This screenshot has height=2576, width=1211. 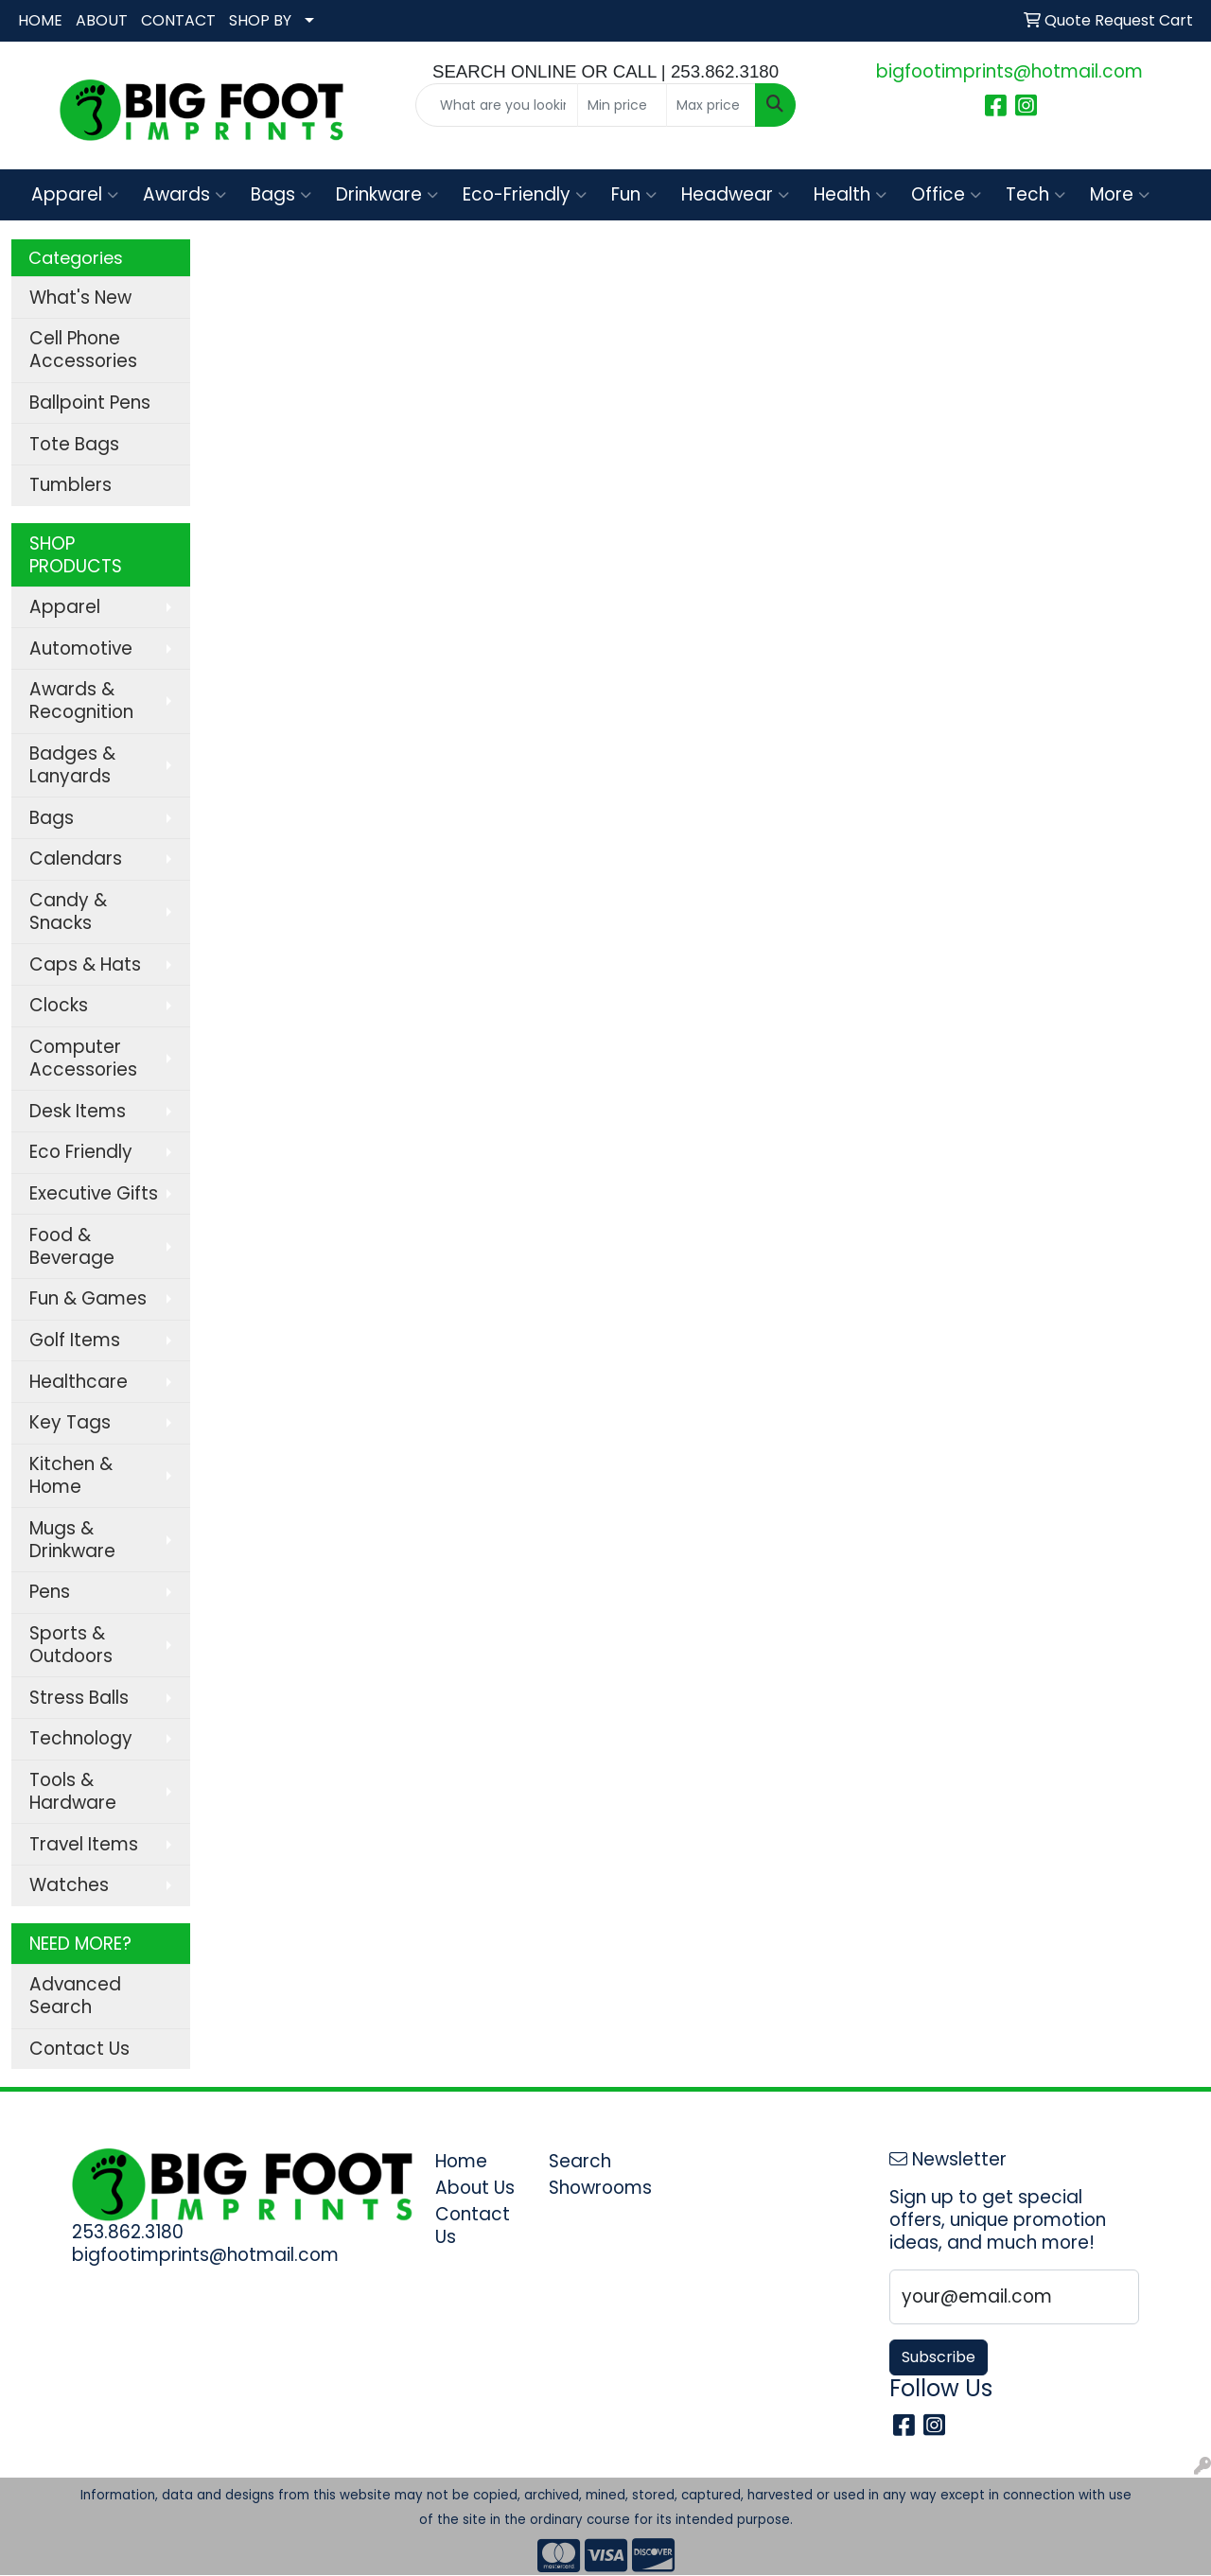 What do you see at coordinates (946, 194) in the screenshot?
I see `Office` at bounding box center [946, 194].